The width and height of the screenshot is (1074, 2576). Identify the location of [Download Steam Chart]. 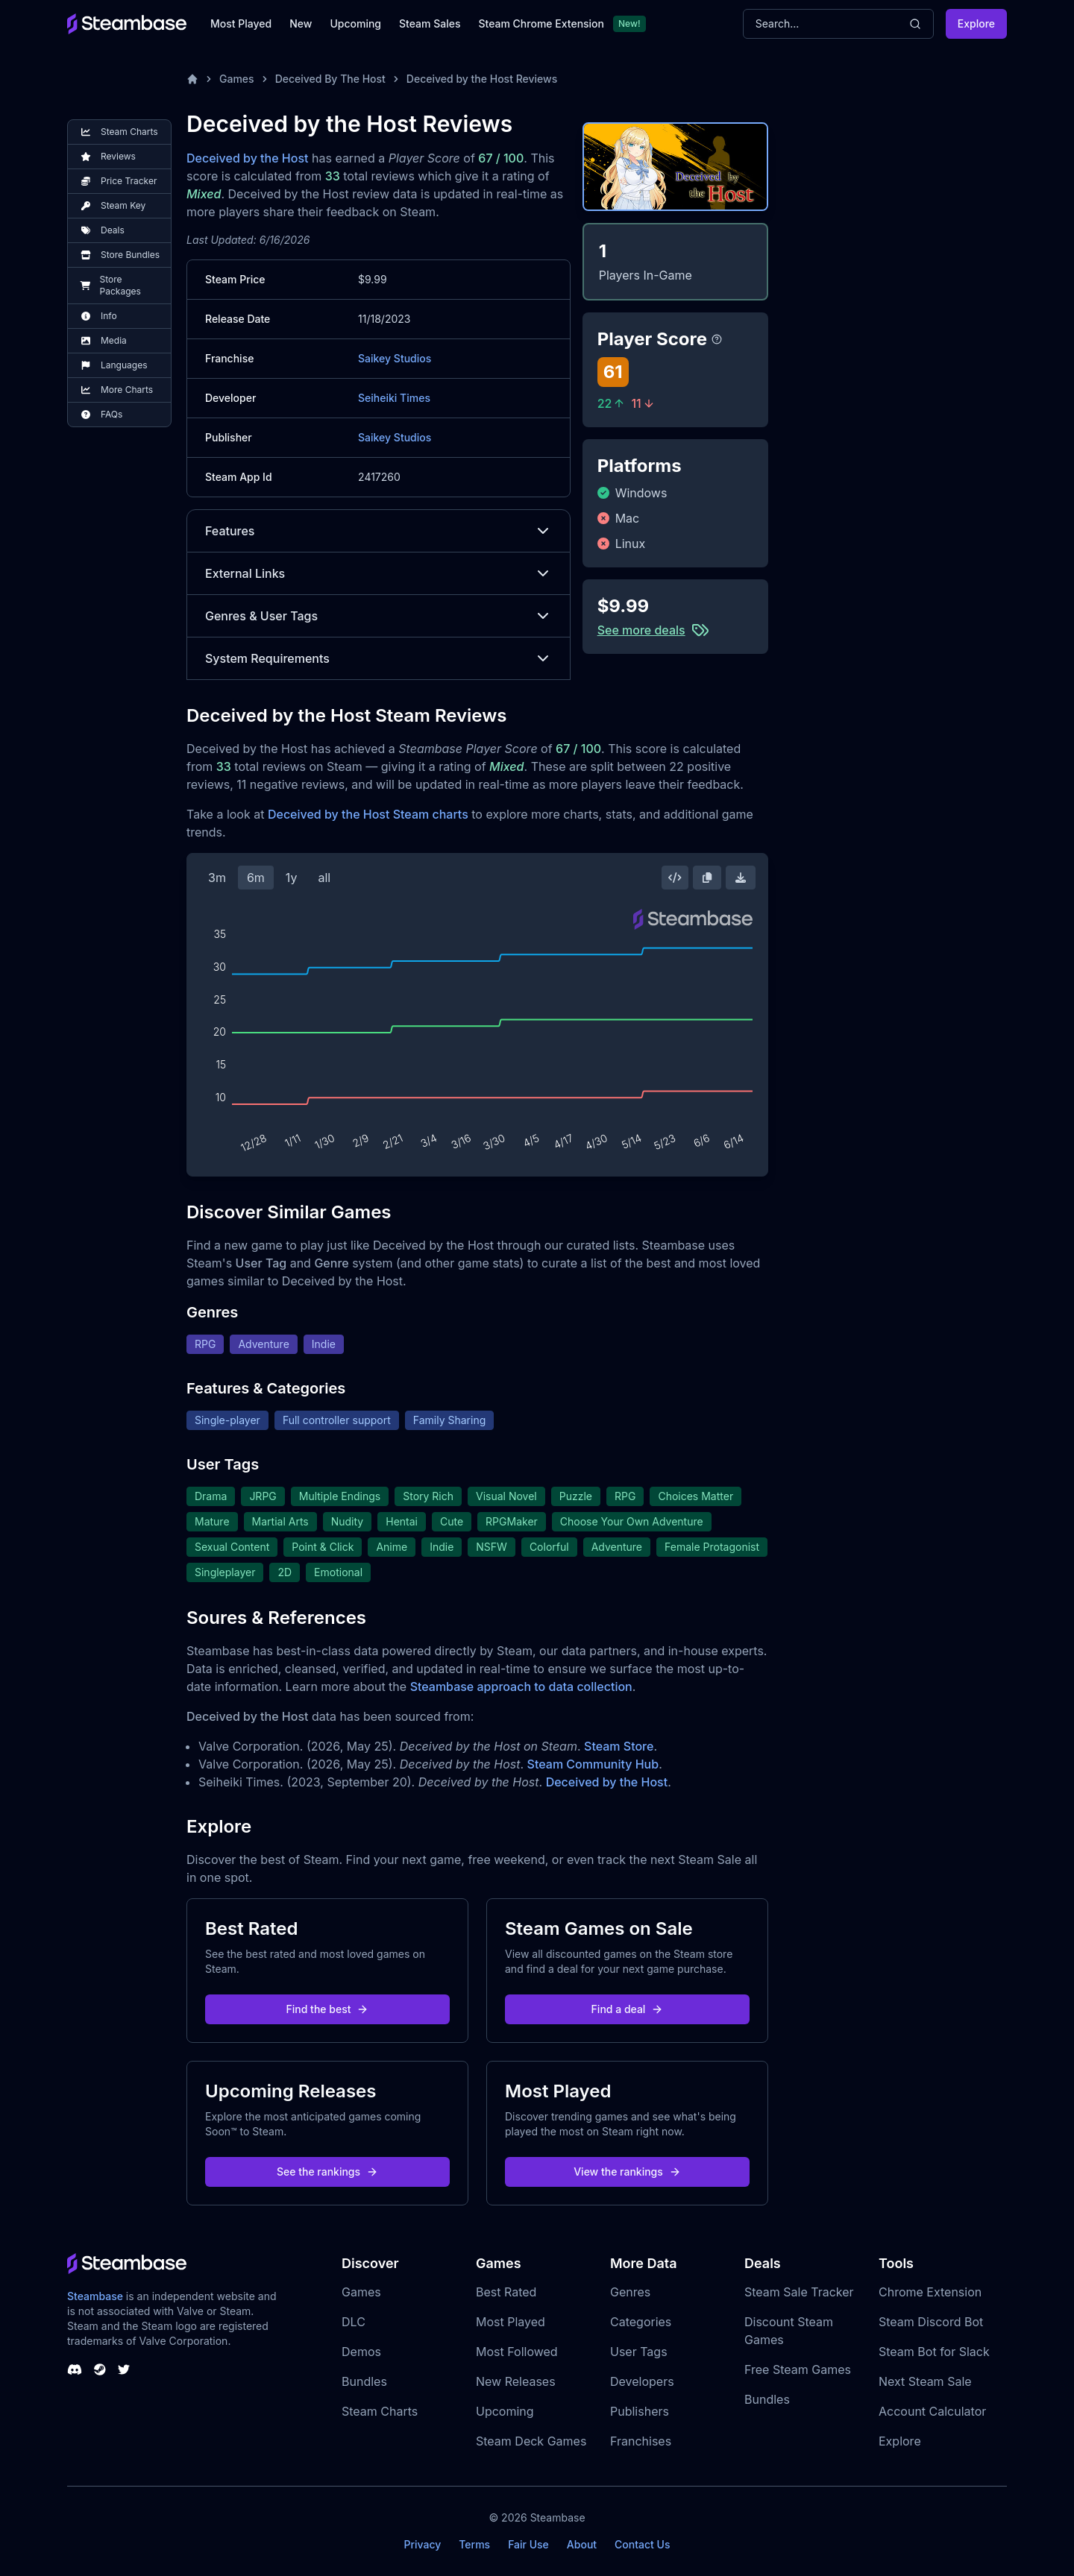
(741, 877).